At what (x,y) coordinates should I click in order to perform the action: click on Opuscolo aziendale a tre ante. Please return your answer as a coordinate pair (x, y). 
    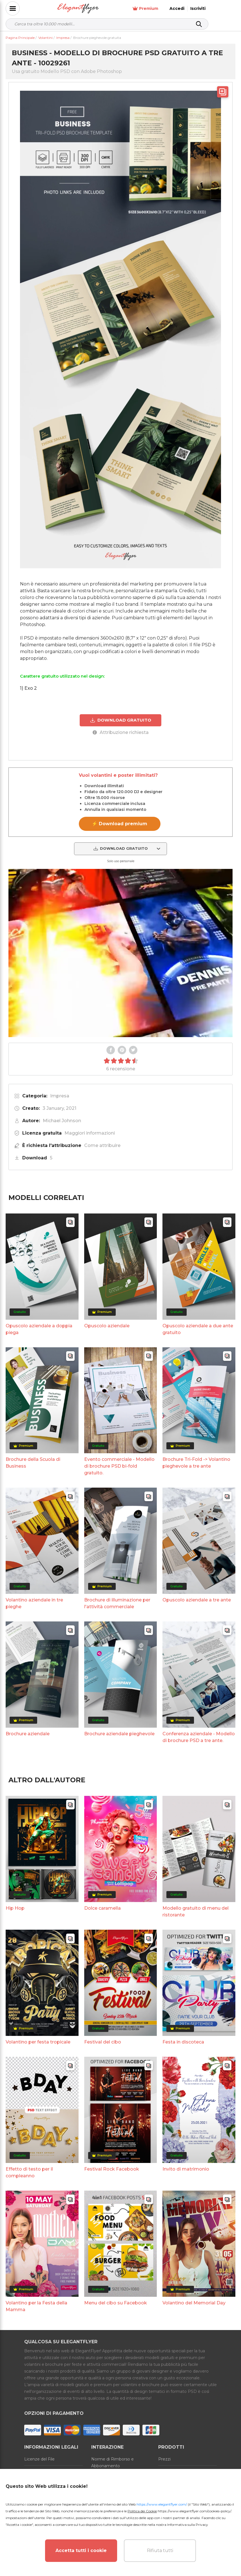
    Looking at the image, I should click on (196, 1600).